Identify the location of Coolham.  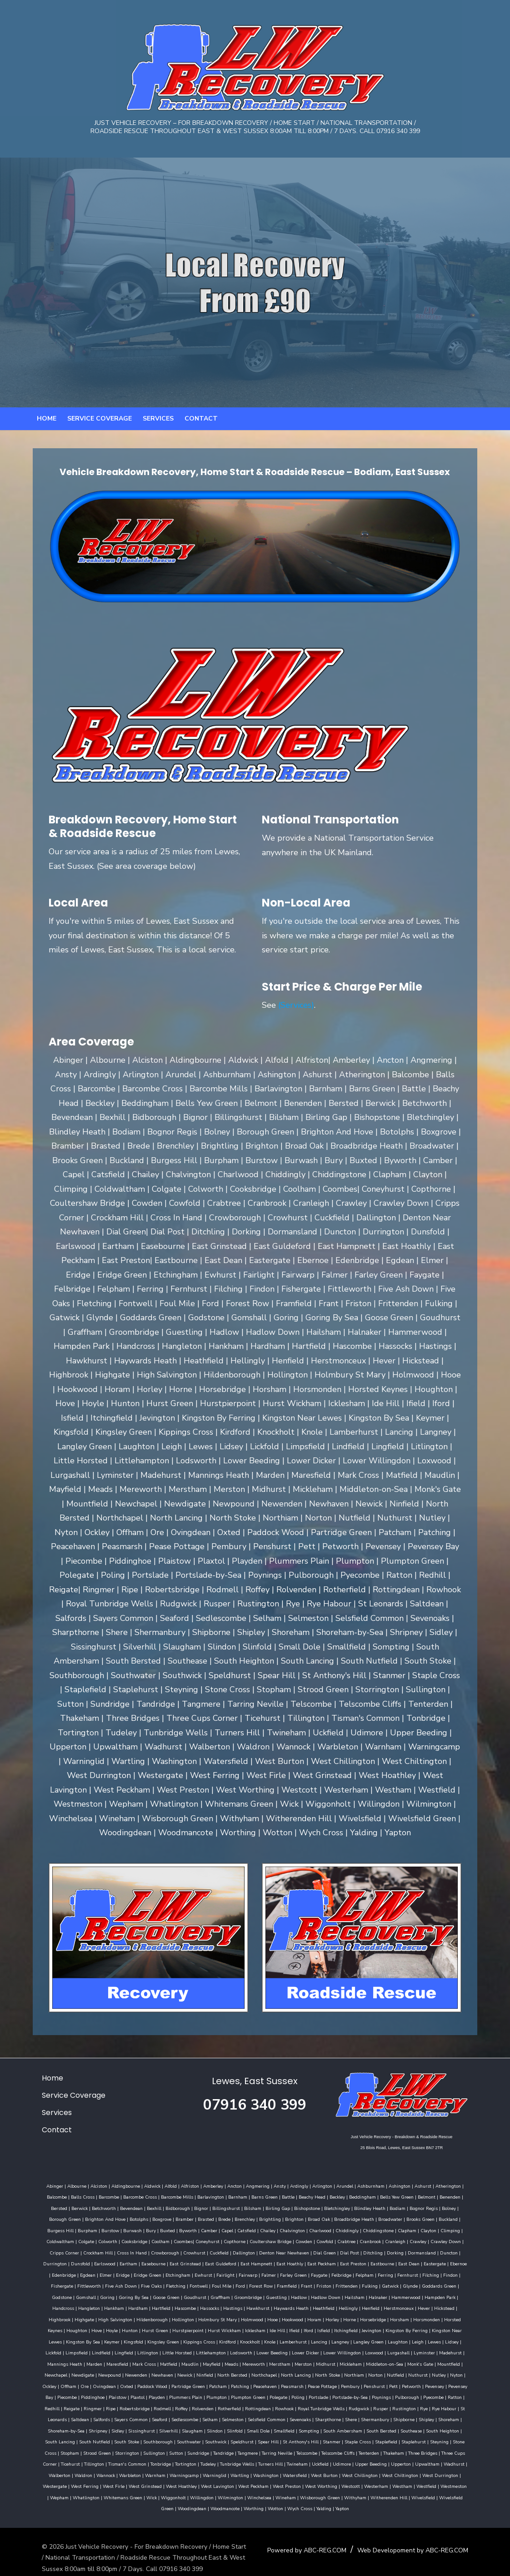
(459, 2229).